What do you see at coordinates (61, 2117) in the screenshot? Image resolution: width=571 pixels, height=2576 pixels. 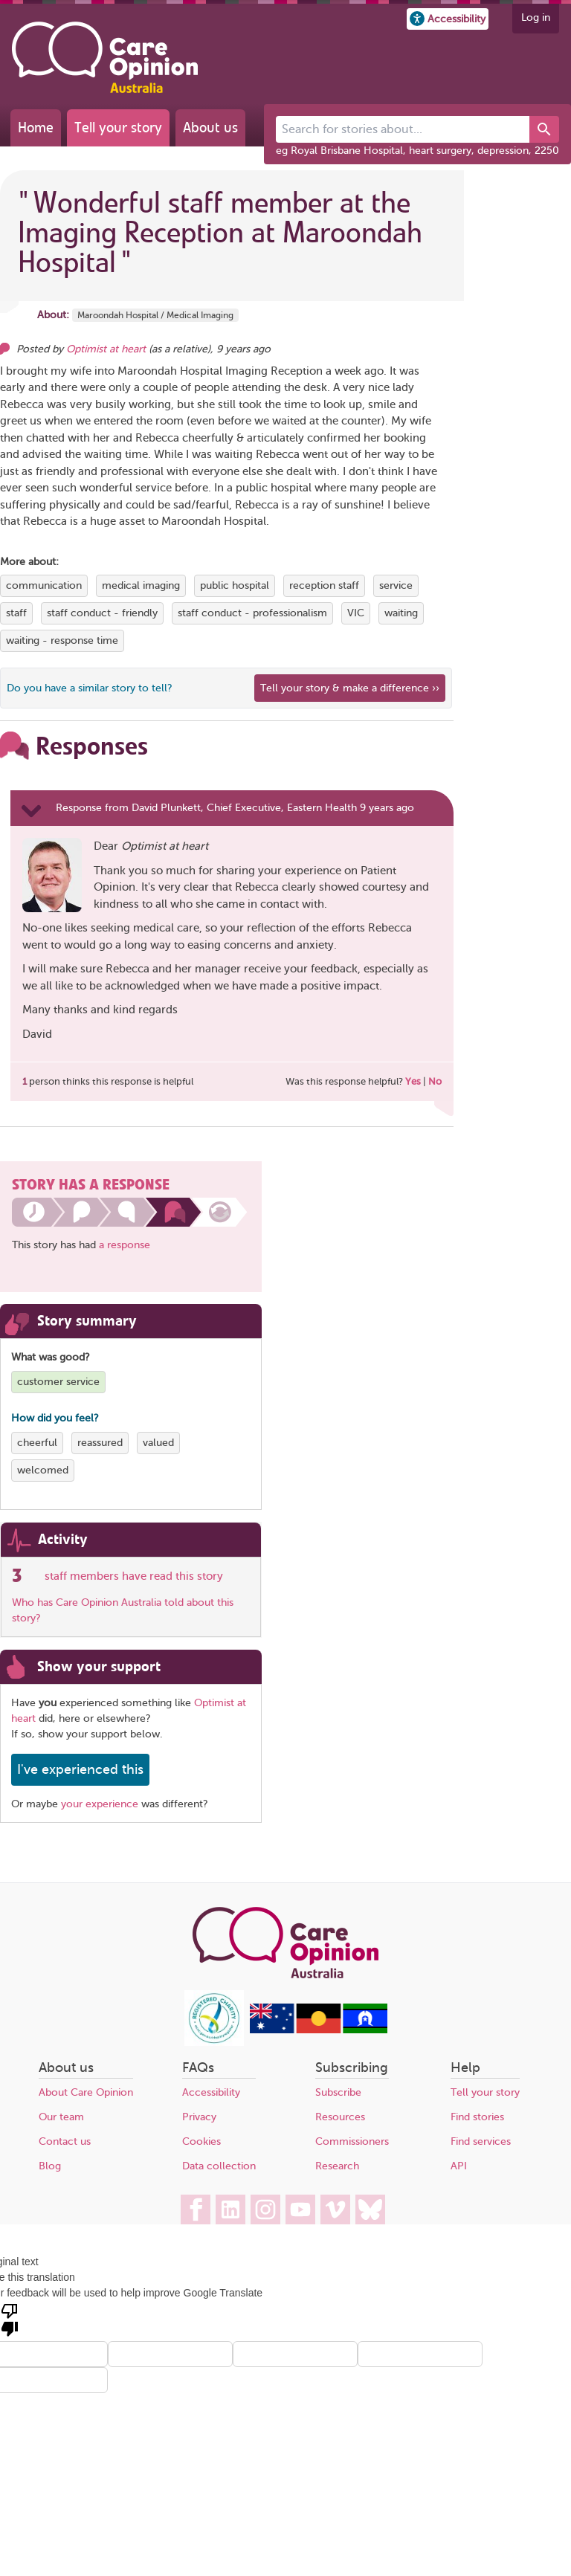 I see `Our team` at bounding box center [61, 2117].